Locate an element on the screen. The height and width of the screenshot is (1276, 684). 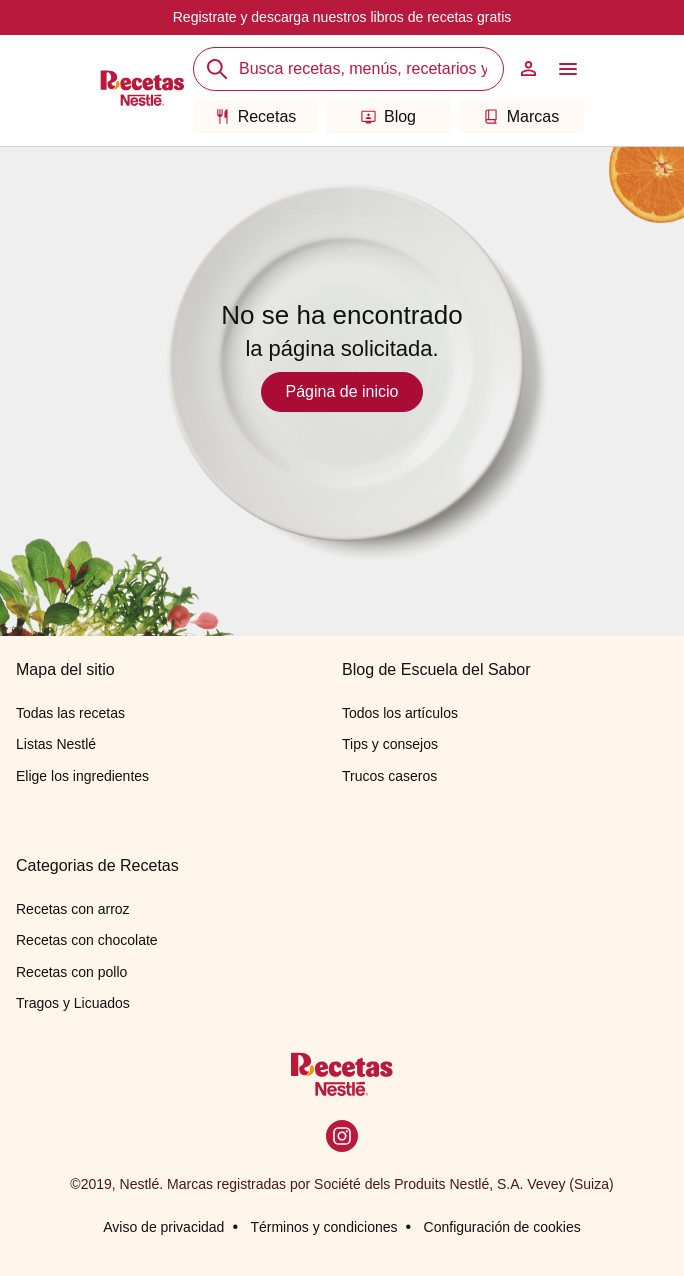
Blog is located at coordinates (388, 116).